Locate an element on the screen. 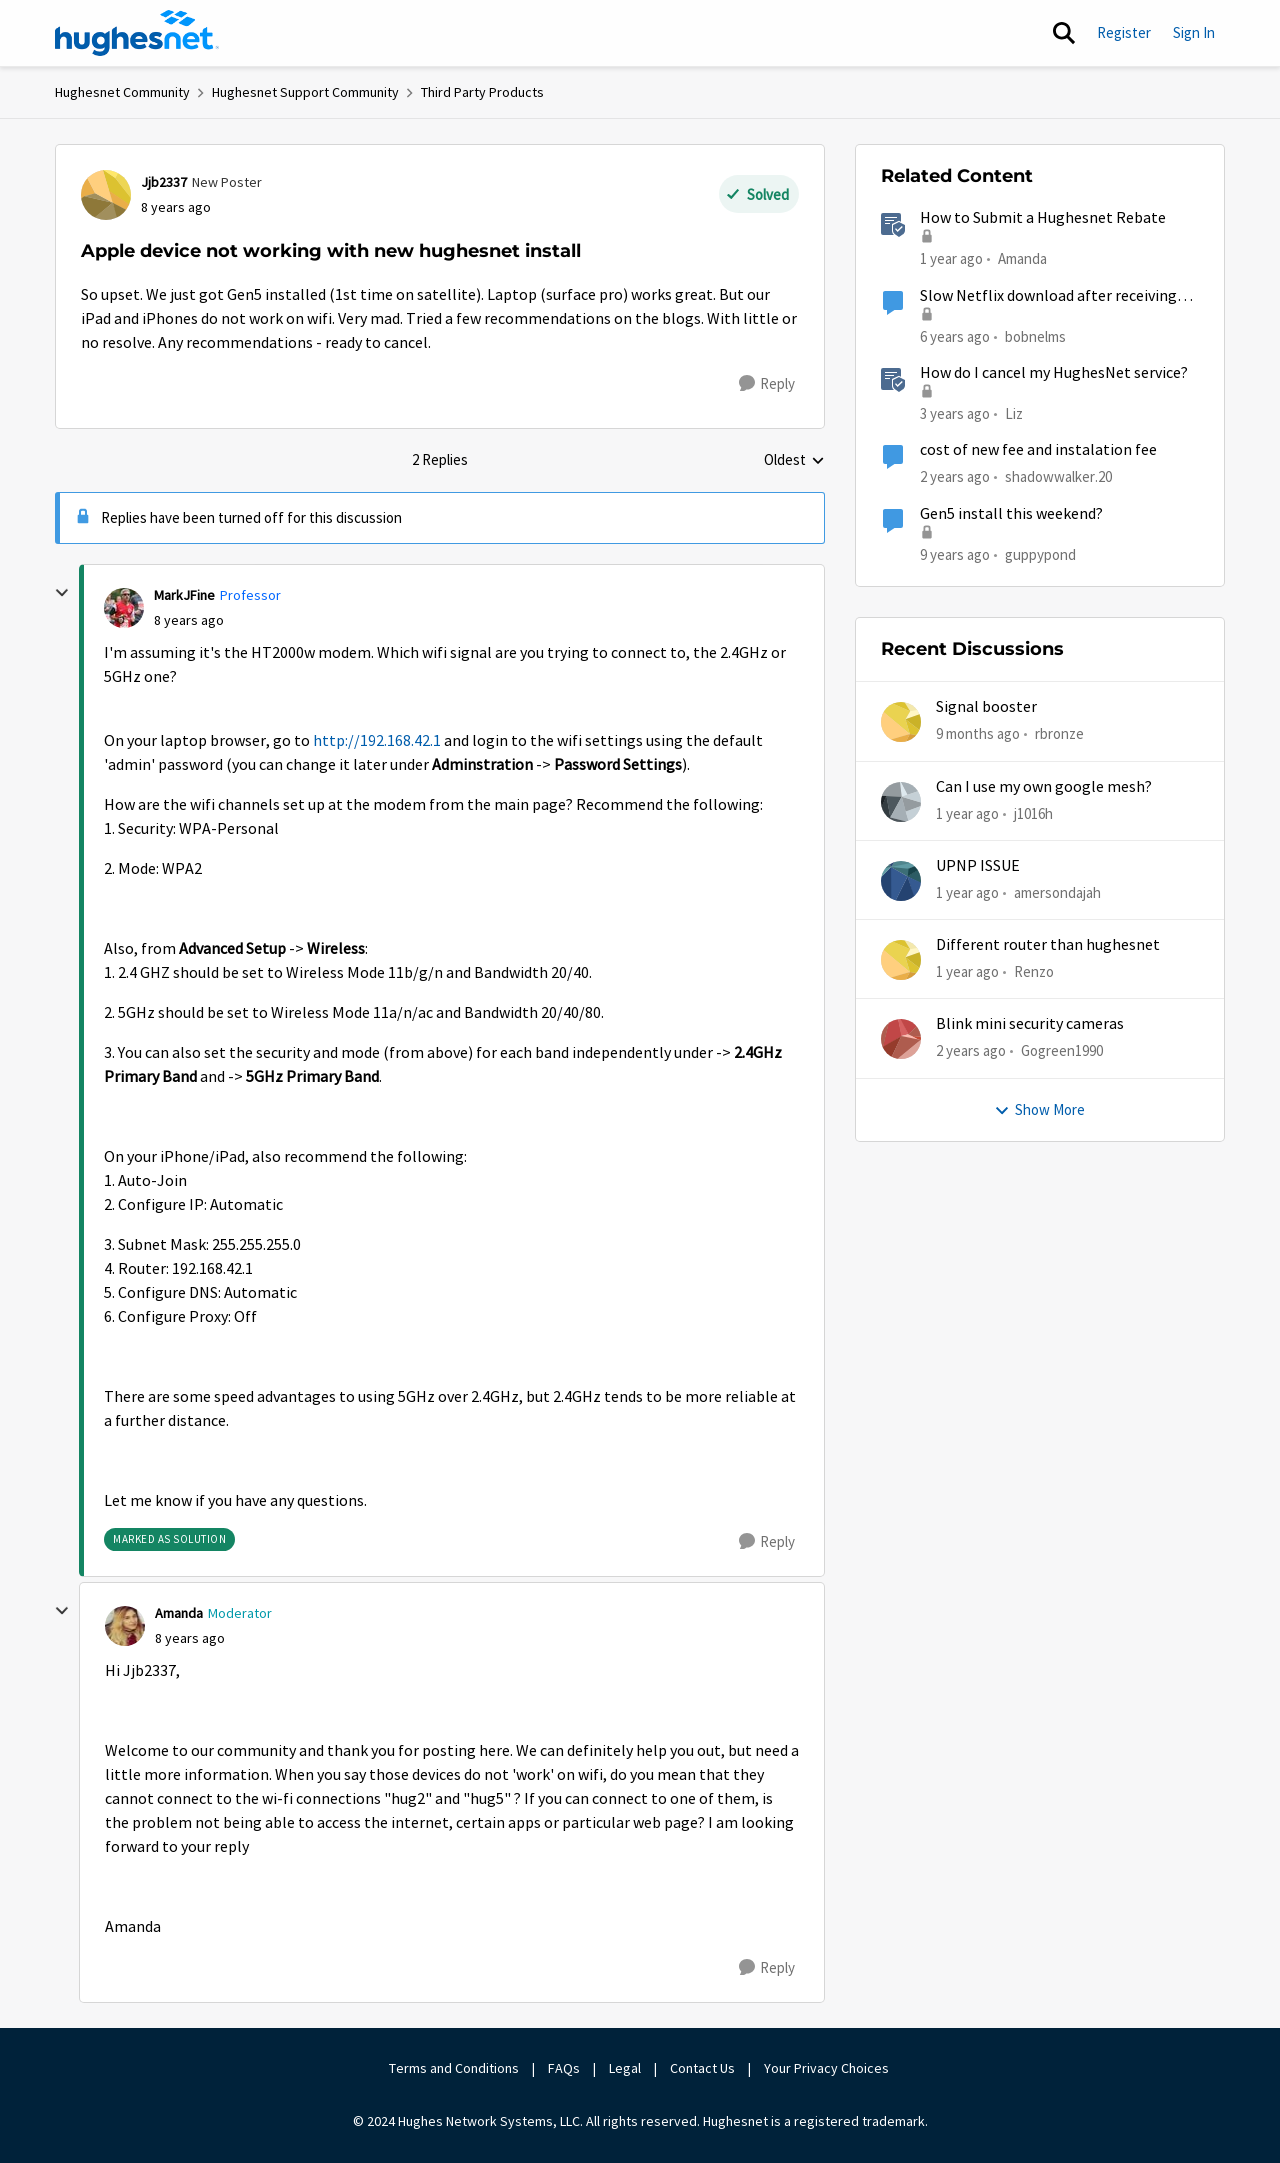 Image resolution: width=1280 pixels, height=2163 pixels. j1016h [View Profile: j1016h,] is located at coordinates (1033, 812).